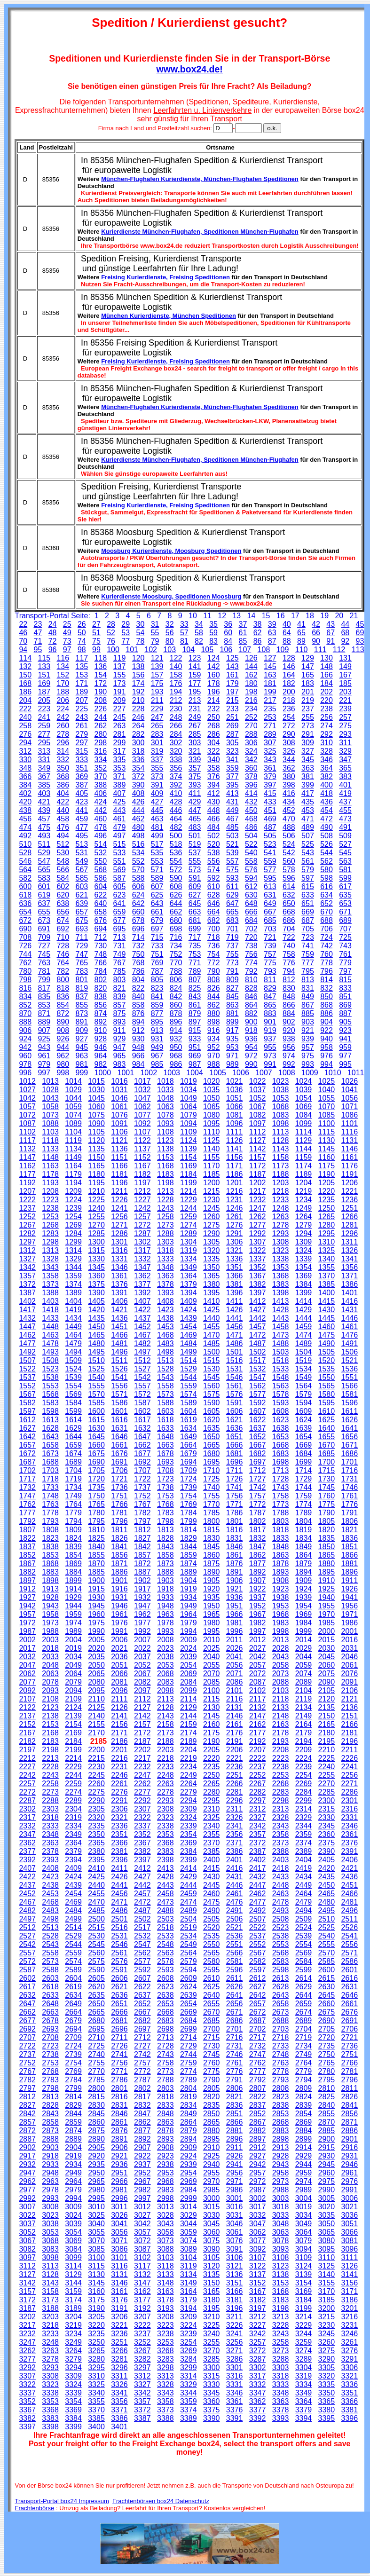  What do you see at coordinates (27, 1174) in the screenshot?
I see `1177` at bounding box center [27, 1174].